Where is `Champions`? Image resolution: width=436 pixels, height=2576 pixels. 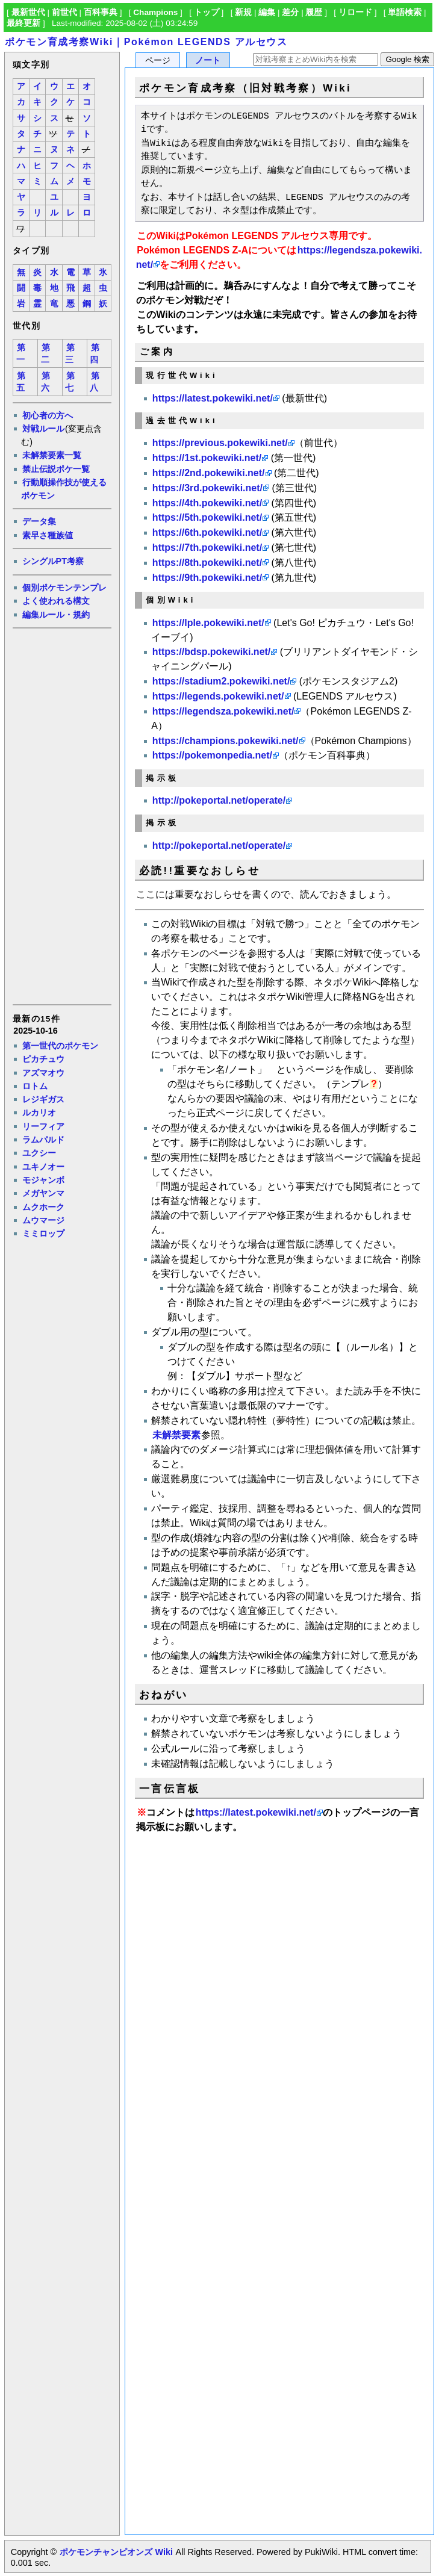 Champions is located at coordinates (155, 12).